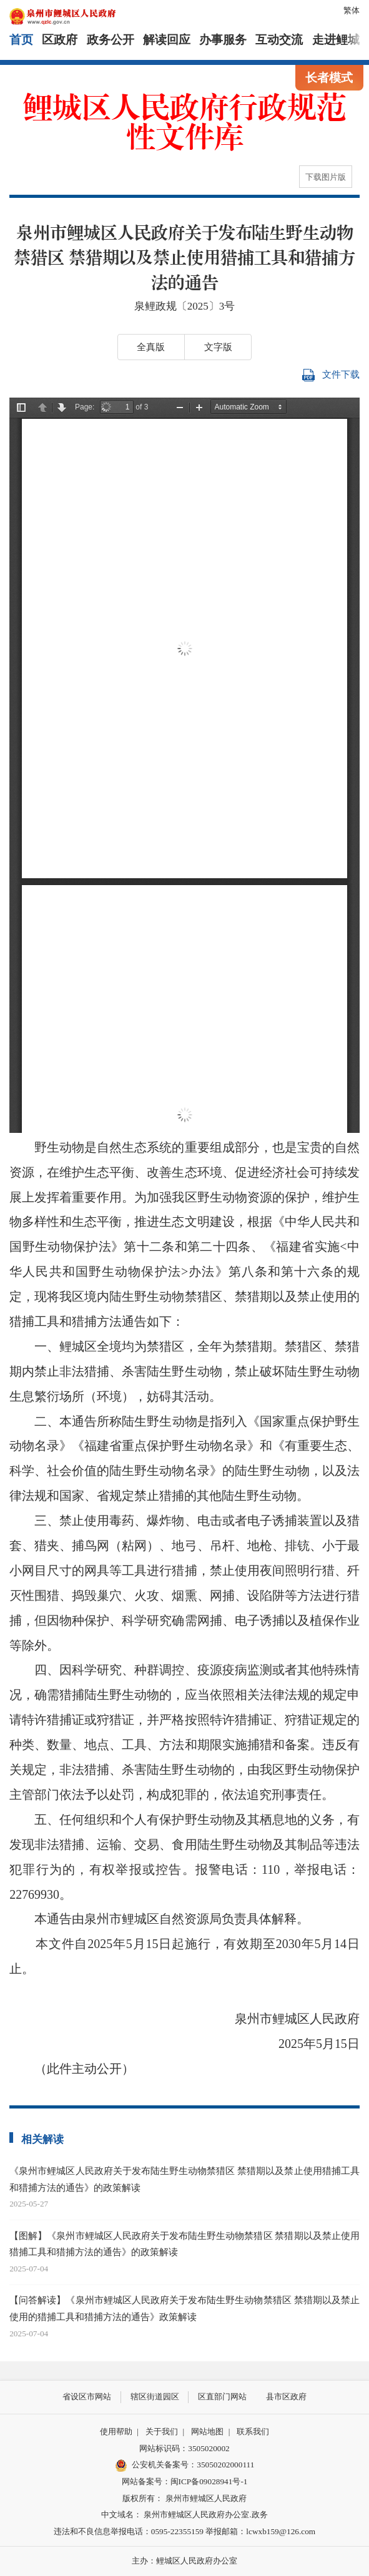  Describe the element at coordinates (329, 77) in the screenshot. I see `长者模式` at that location.